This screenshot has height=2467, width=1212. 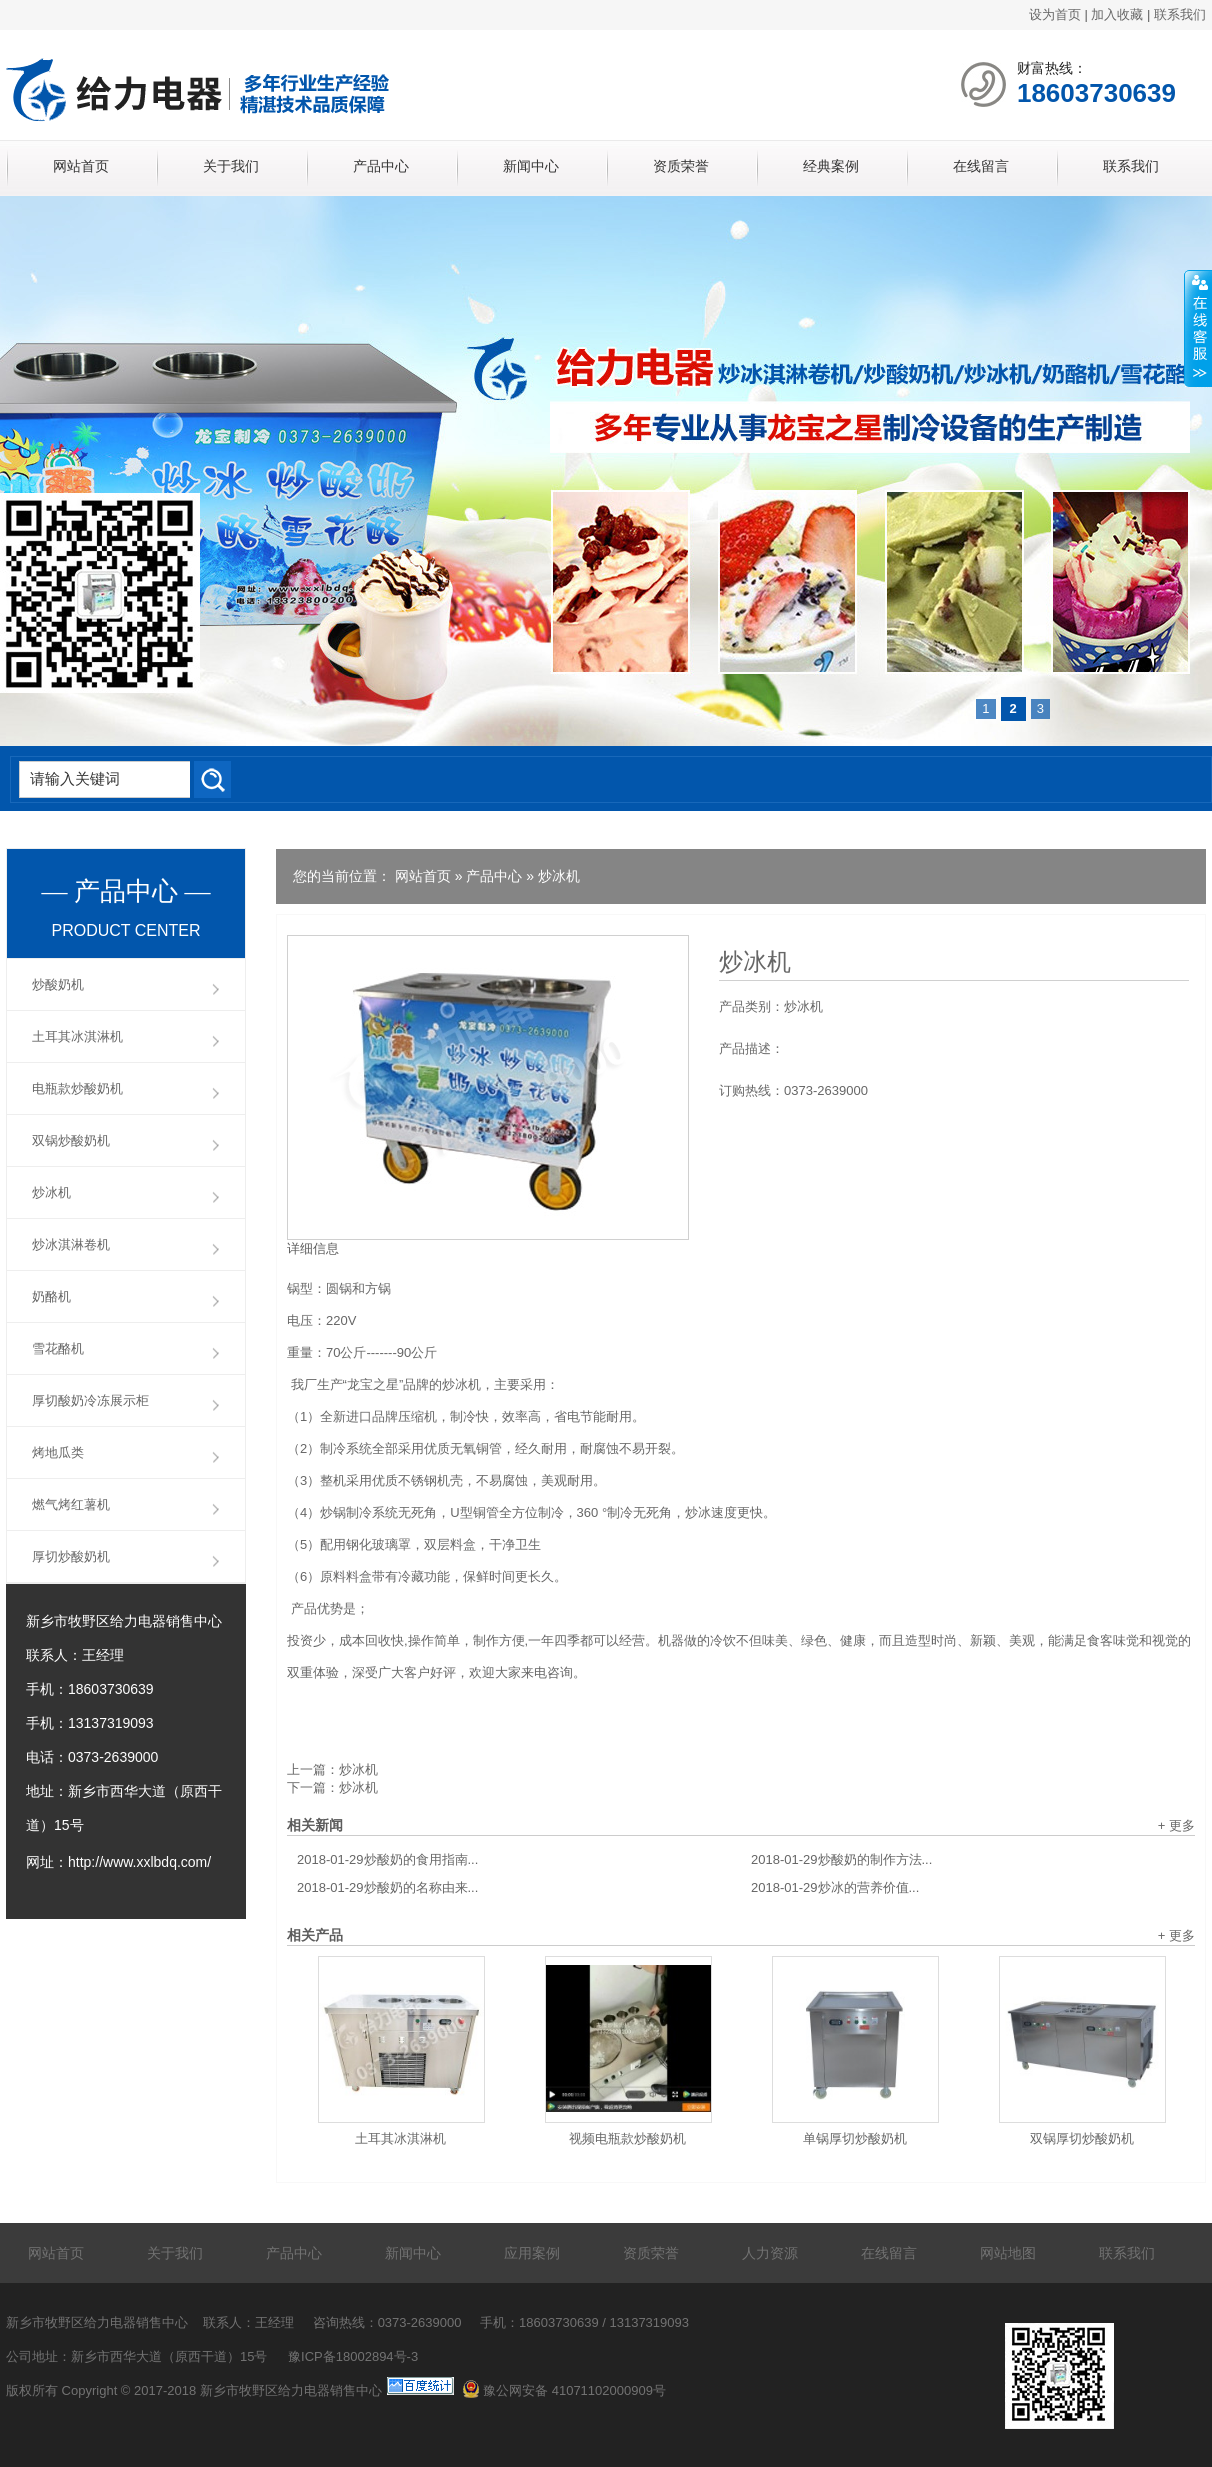 What do you see at coordinates (71, 1556) in the screenshot?
I see `厚切炒酸奶机` at bounding box center [71, 1556].